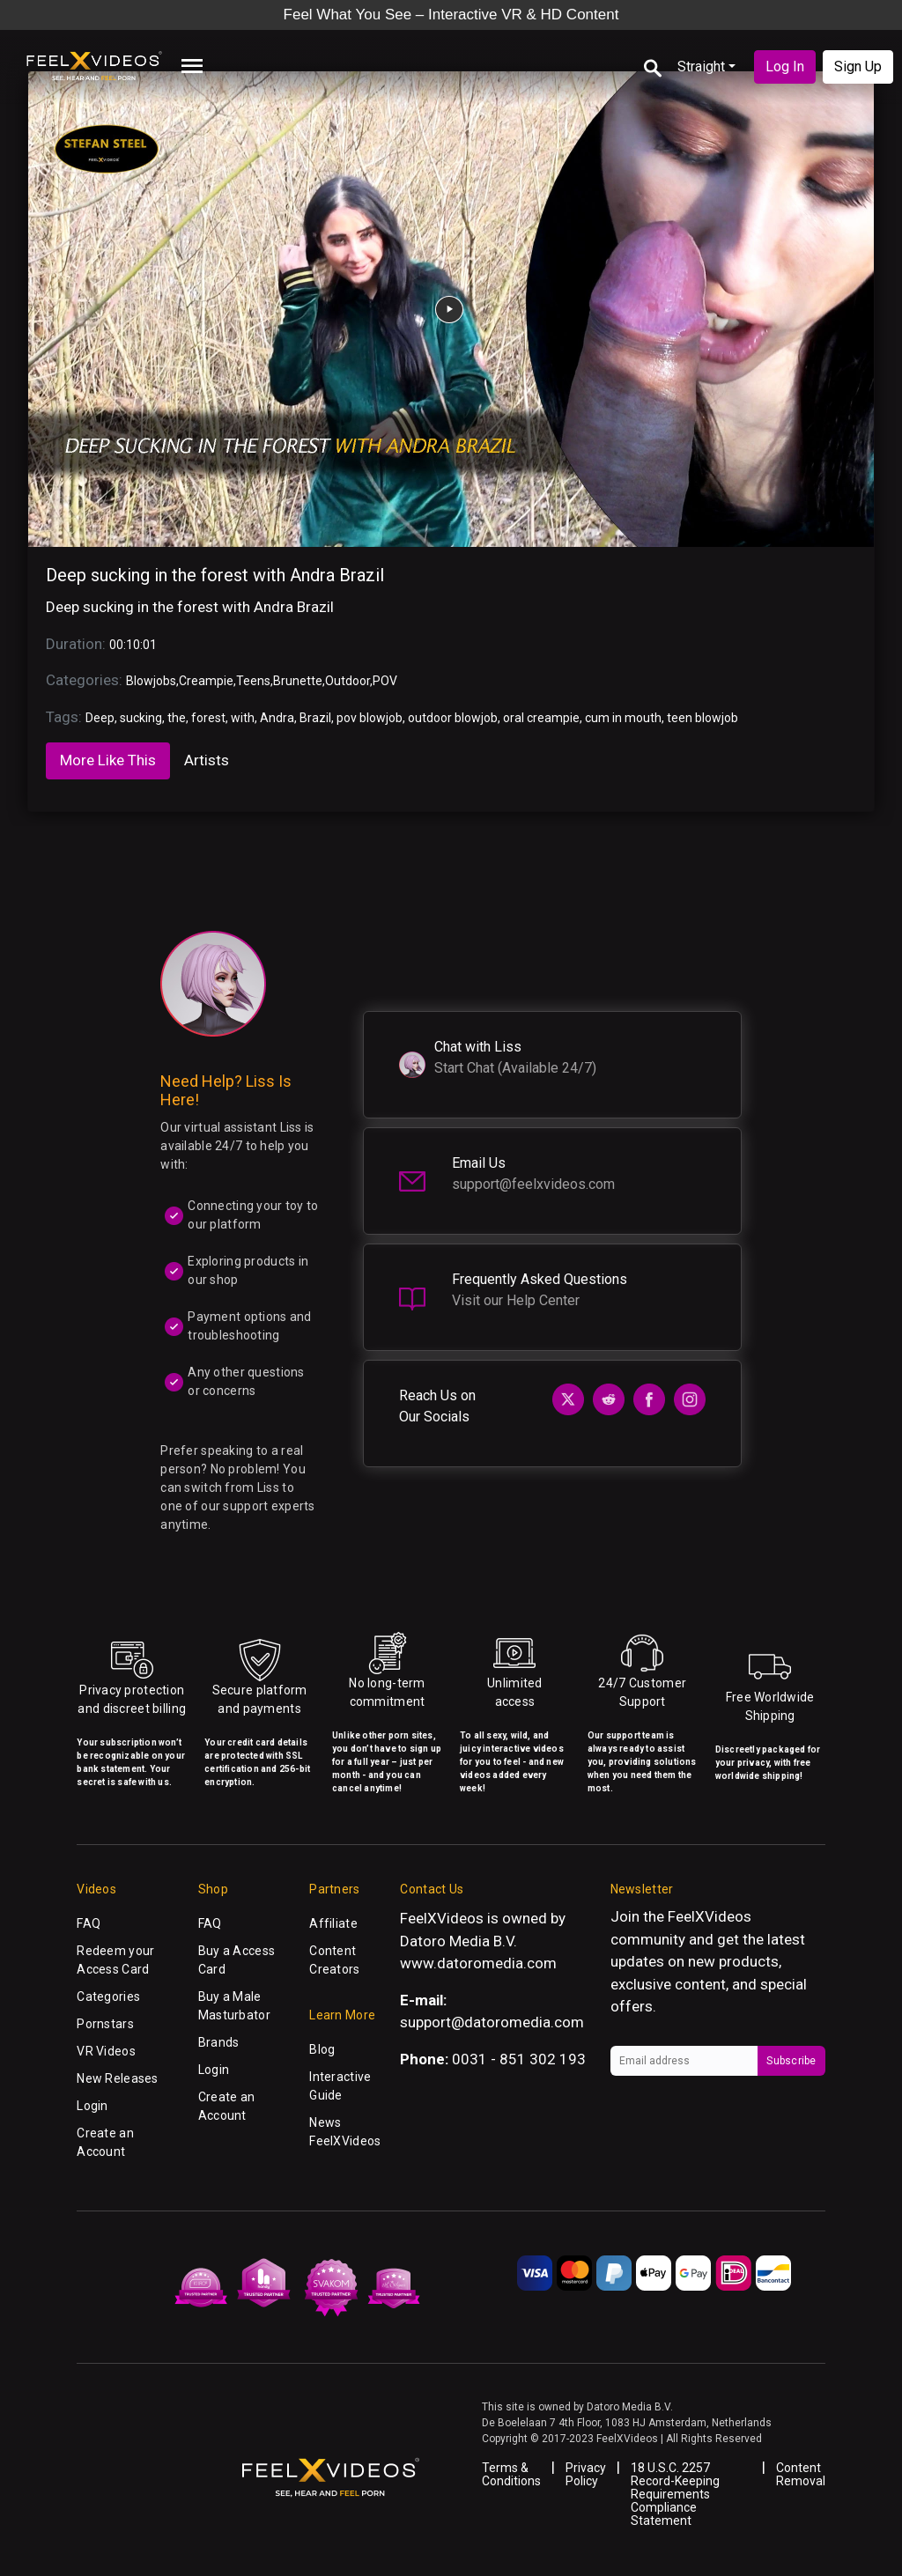 Image resolution: width=902 pixels, height=2576 pixels. Describe the element at coordinates (219, 2042) in the screenshot. I see `Brands` at that location.